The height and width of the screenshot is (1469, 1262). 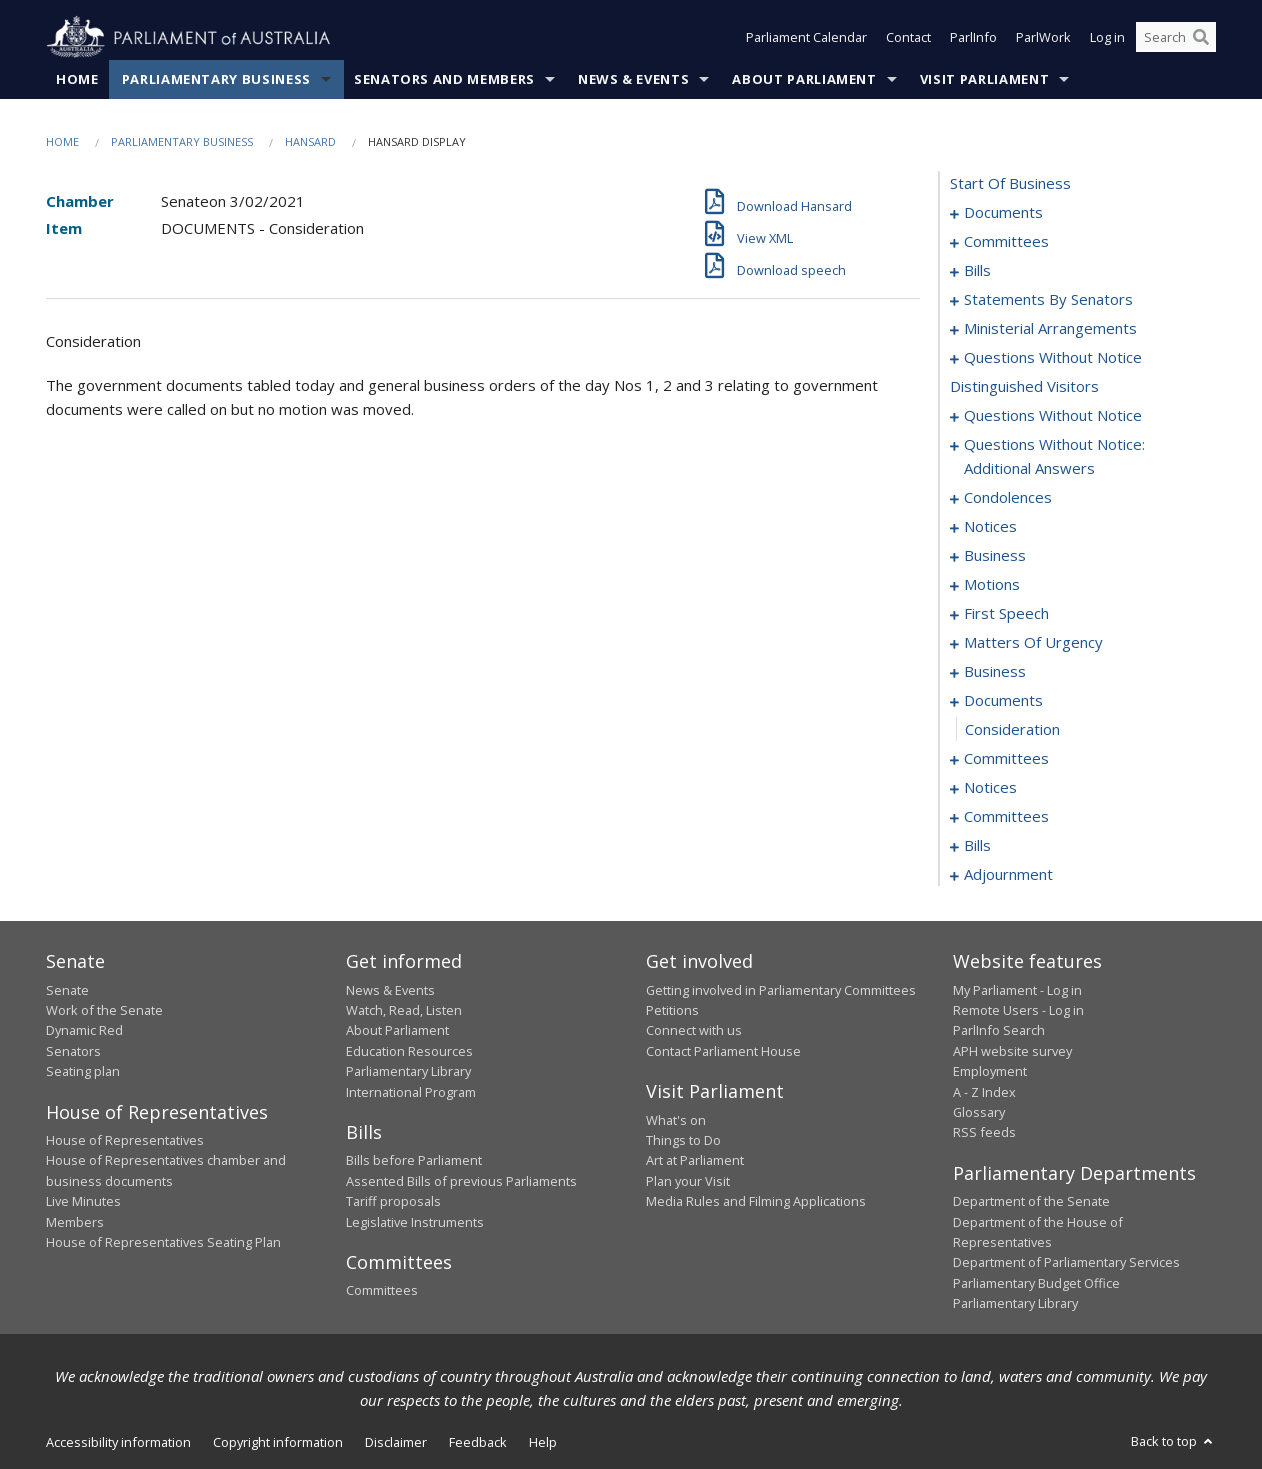 I want to click on distinguished visitors [0105], so click(x=1024, y=387).